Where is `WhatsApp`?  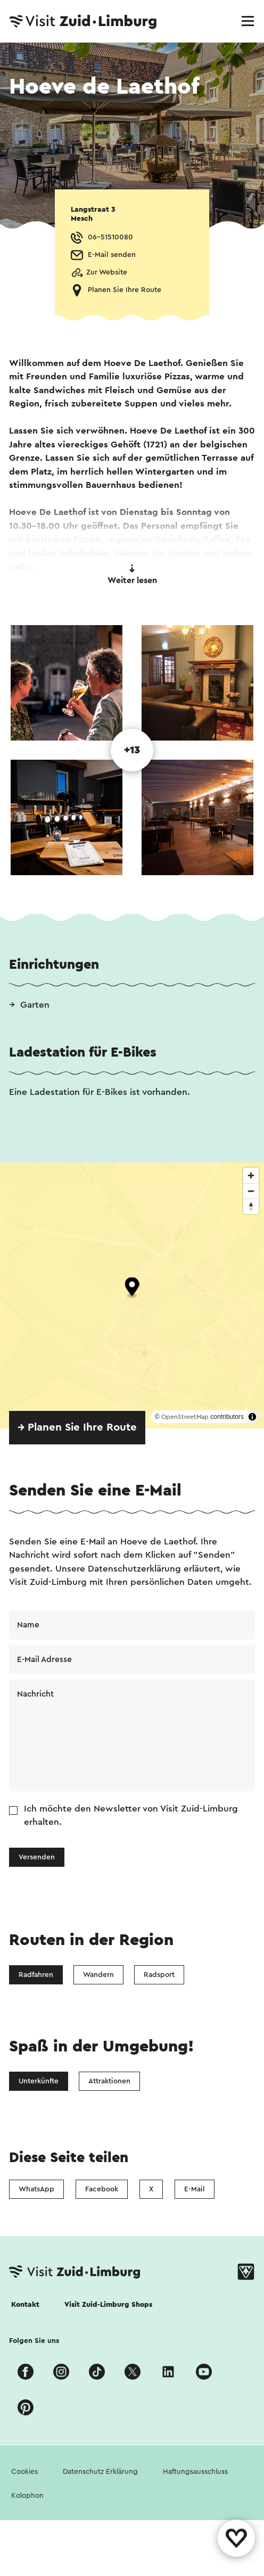
WhatsApp is located at coordinates (36, 2189).